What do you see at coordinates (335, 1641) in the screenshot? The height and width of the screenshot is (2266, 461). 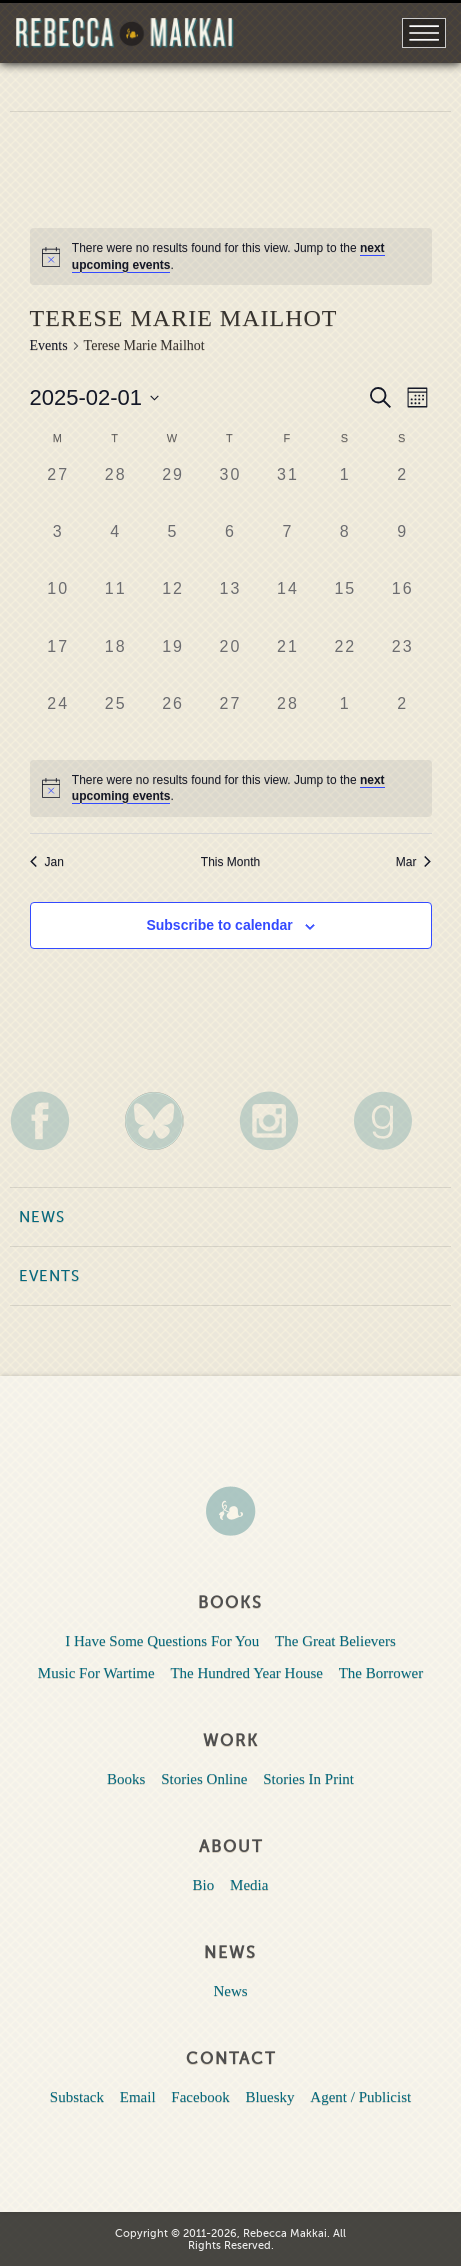 I see `The Great Believers` at bounding box center [335, 1641].